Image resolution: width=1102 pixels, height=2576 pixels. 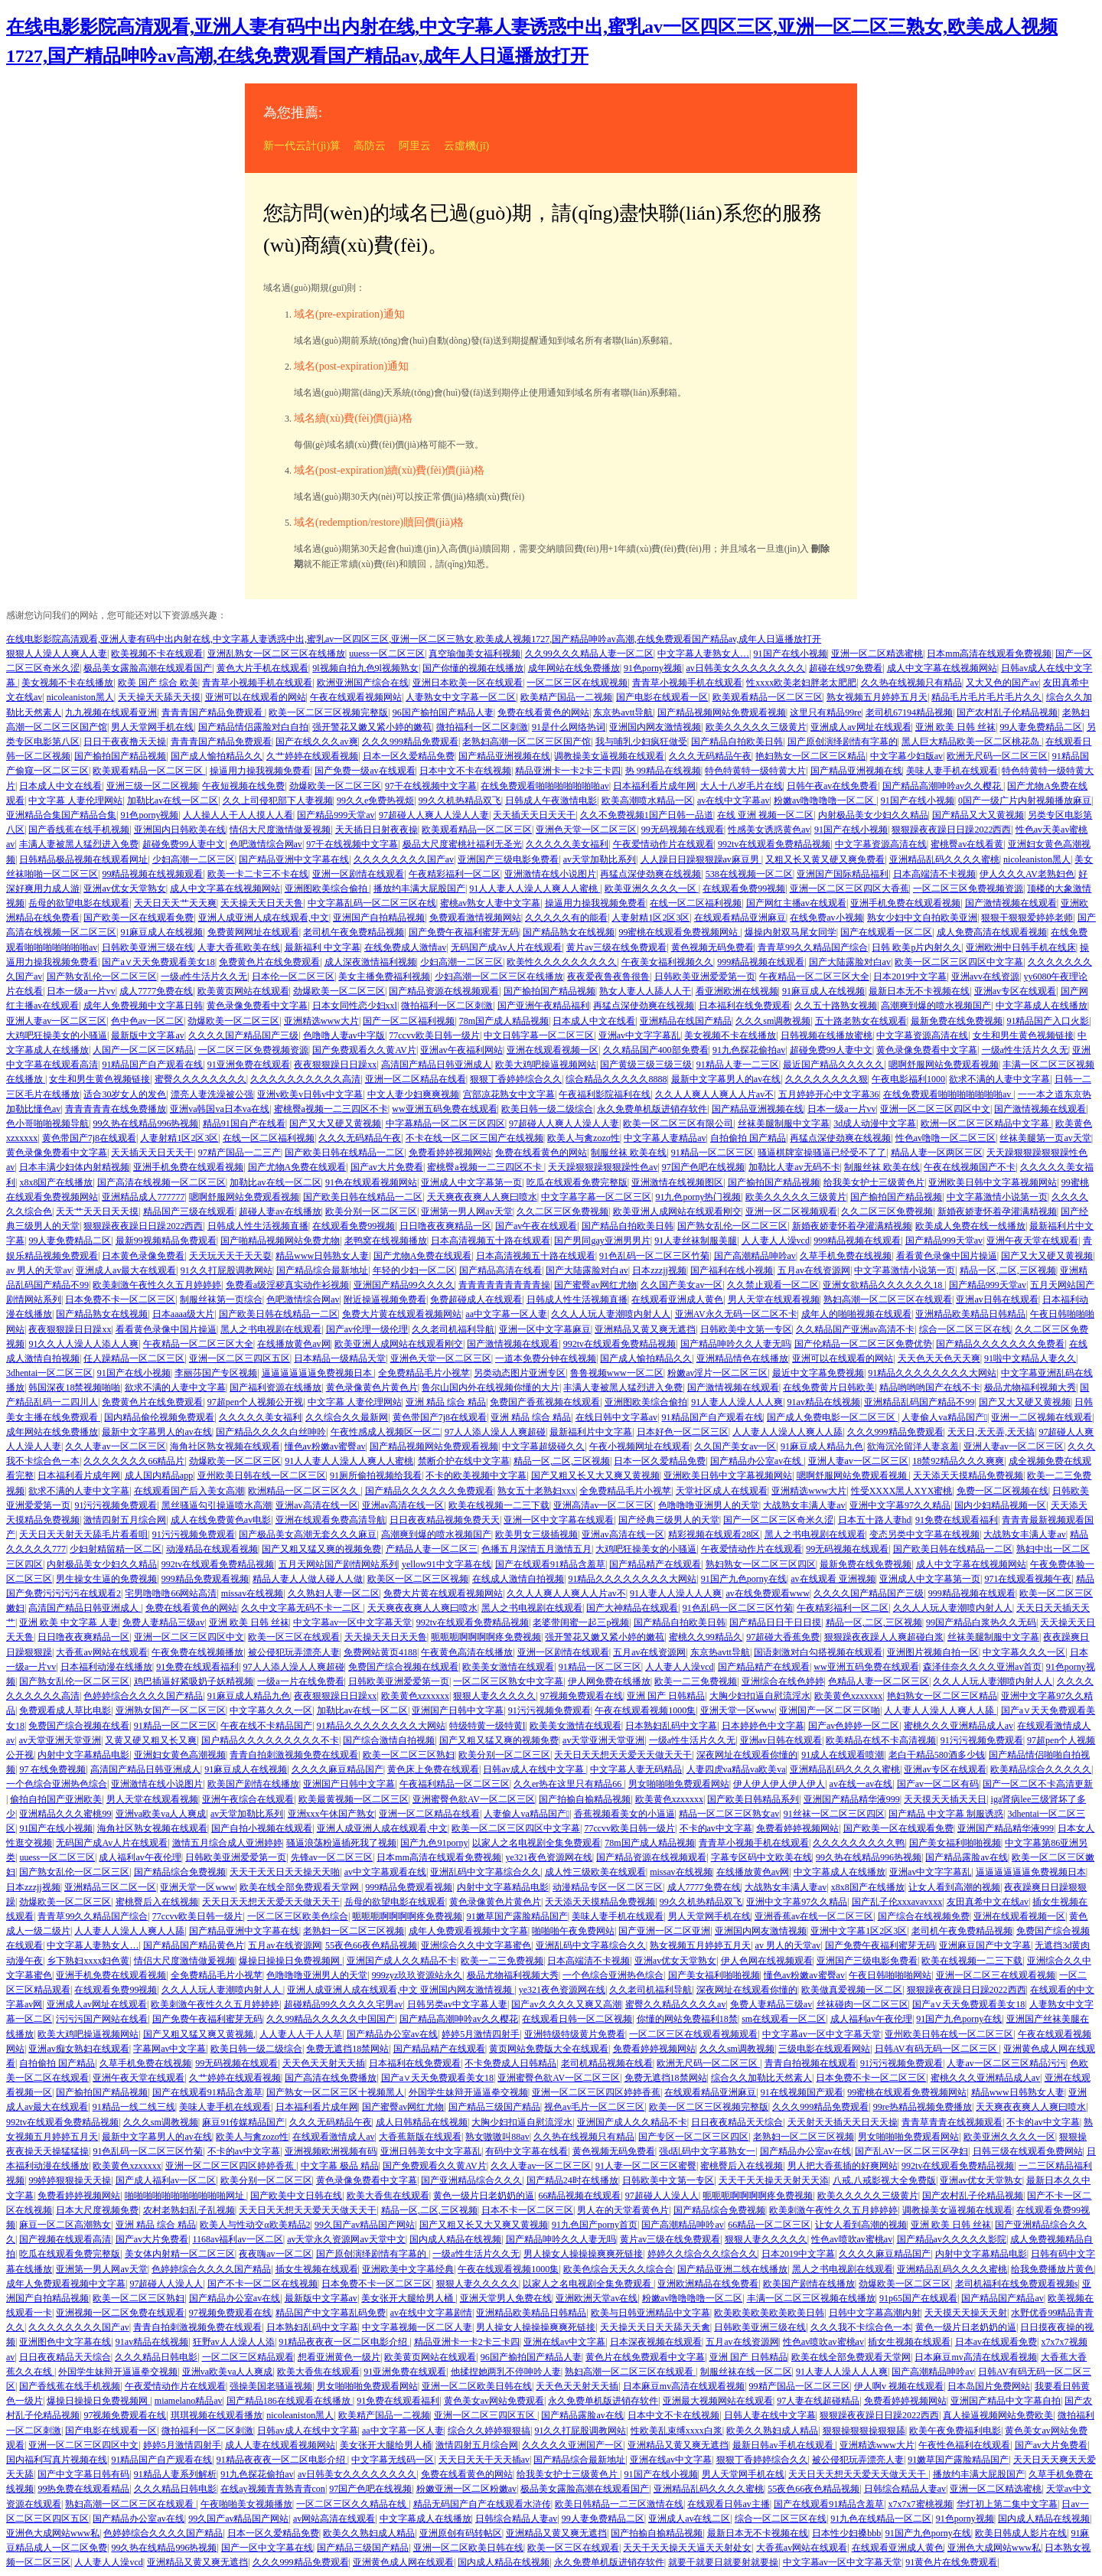 What do you see at coordinates (1045, 1138) in the screenshot?
I see `丝袜美腿第一页av天堂` at bounding box center [1045, 1138].